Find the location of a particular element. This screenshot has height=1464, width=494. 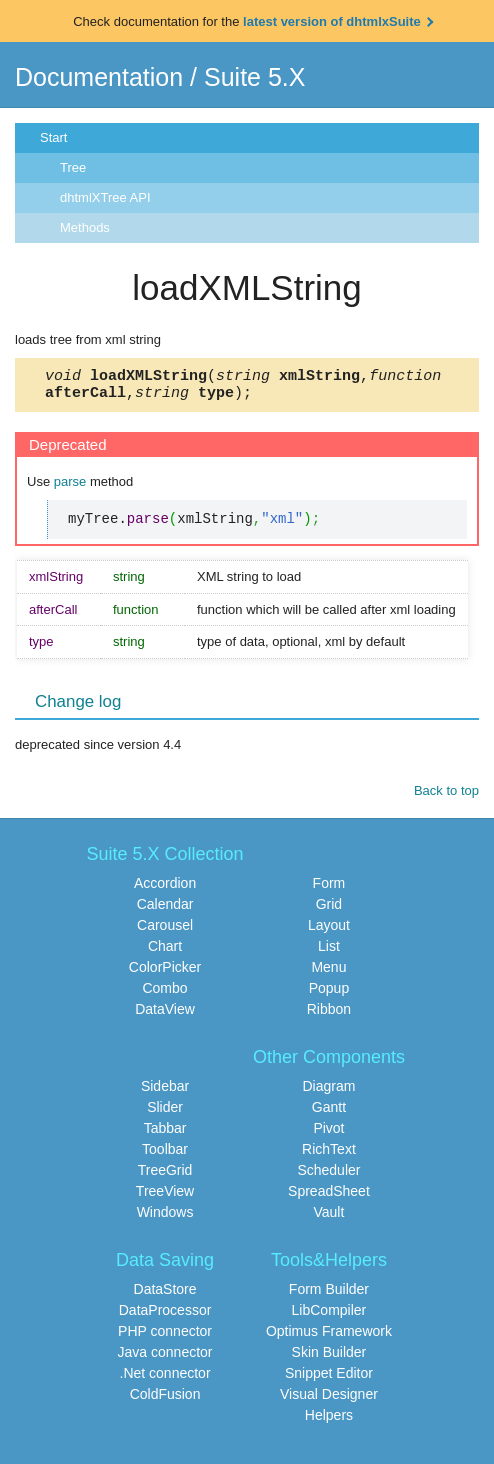

Accordion is located at coordinates (165, 889).